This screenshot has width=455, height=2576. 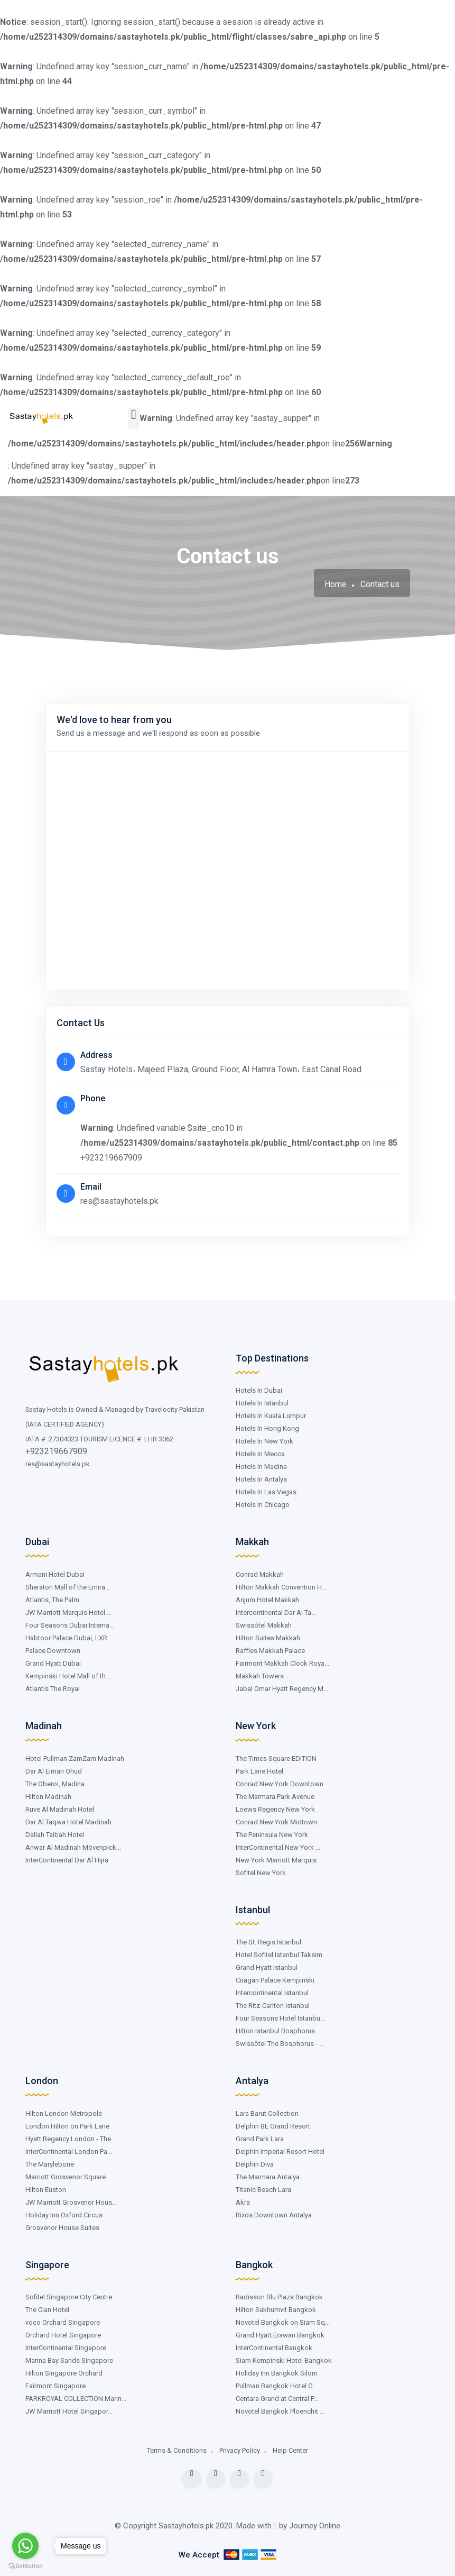 I want to click on Atlantis The Royal, so click(x=52, y=1689).